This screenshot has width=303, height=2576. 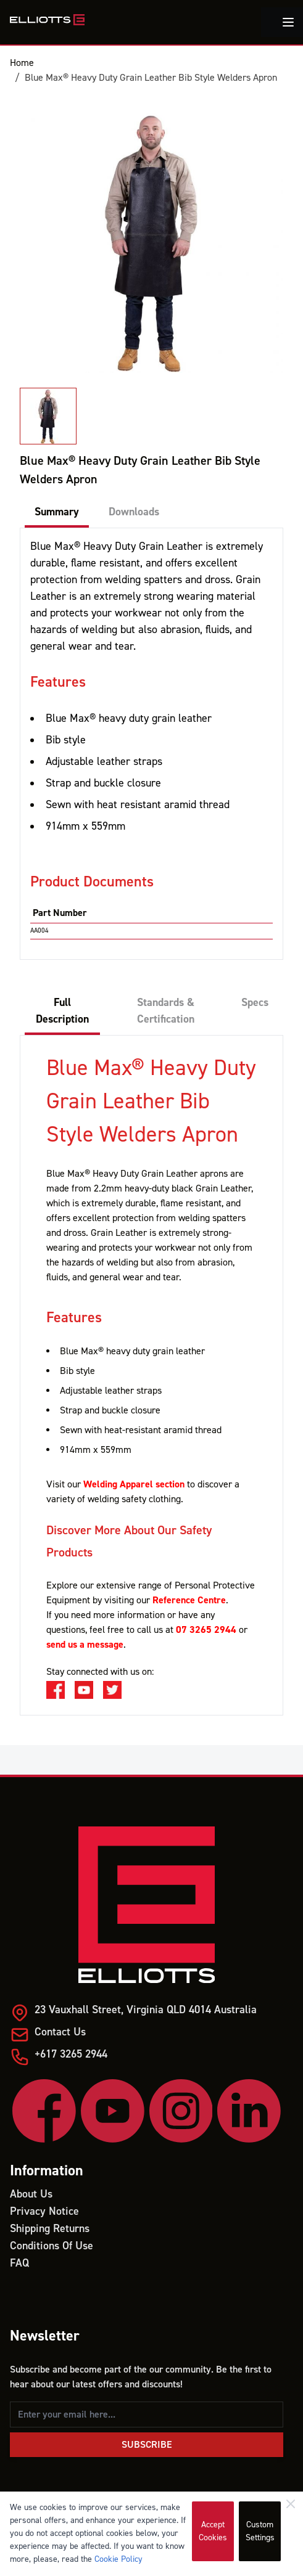 What do you see at coordinates (260, 2531) in the screenshot?
I see `Custom Settings` at bounding box center [260, 2531].